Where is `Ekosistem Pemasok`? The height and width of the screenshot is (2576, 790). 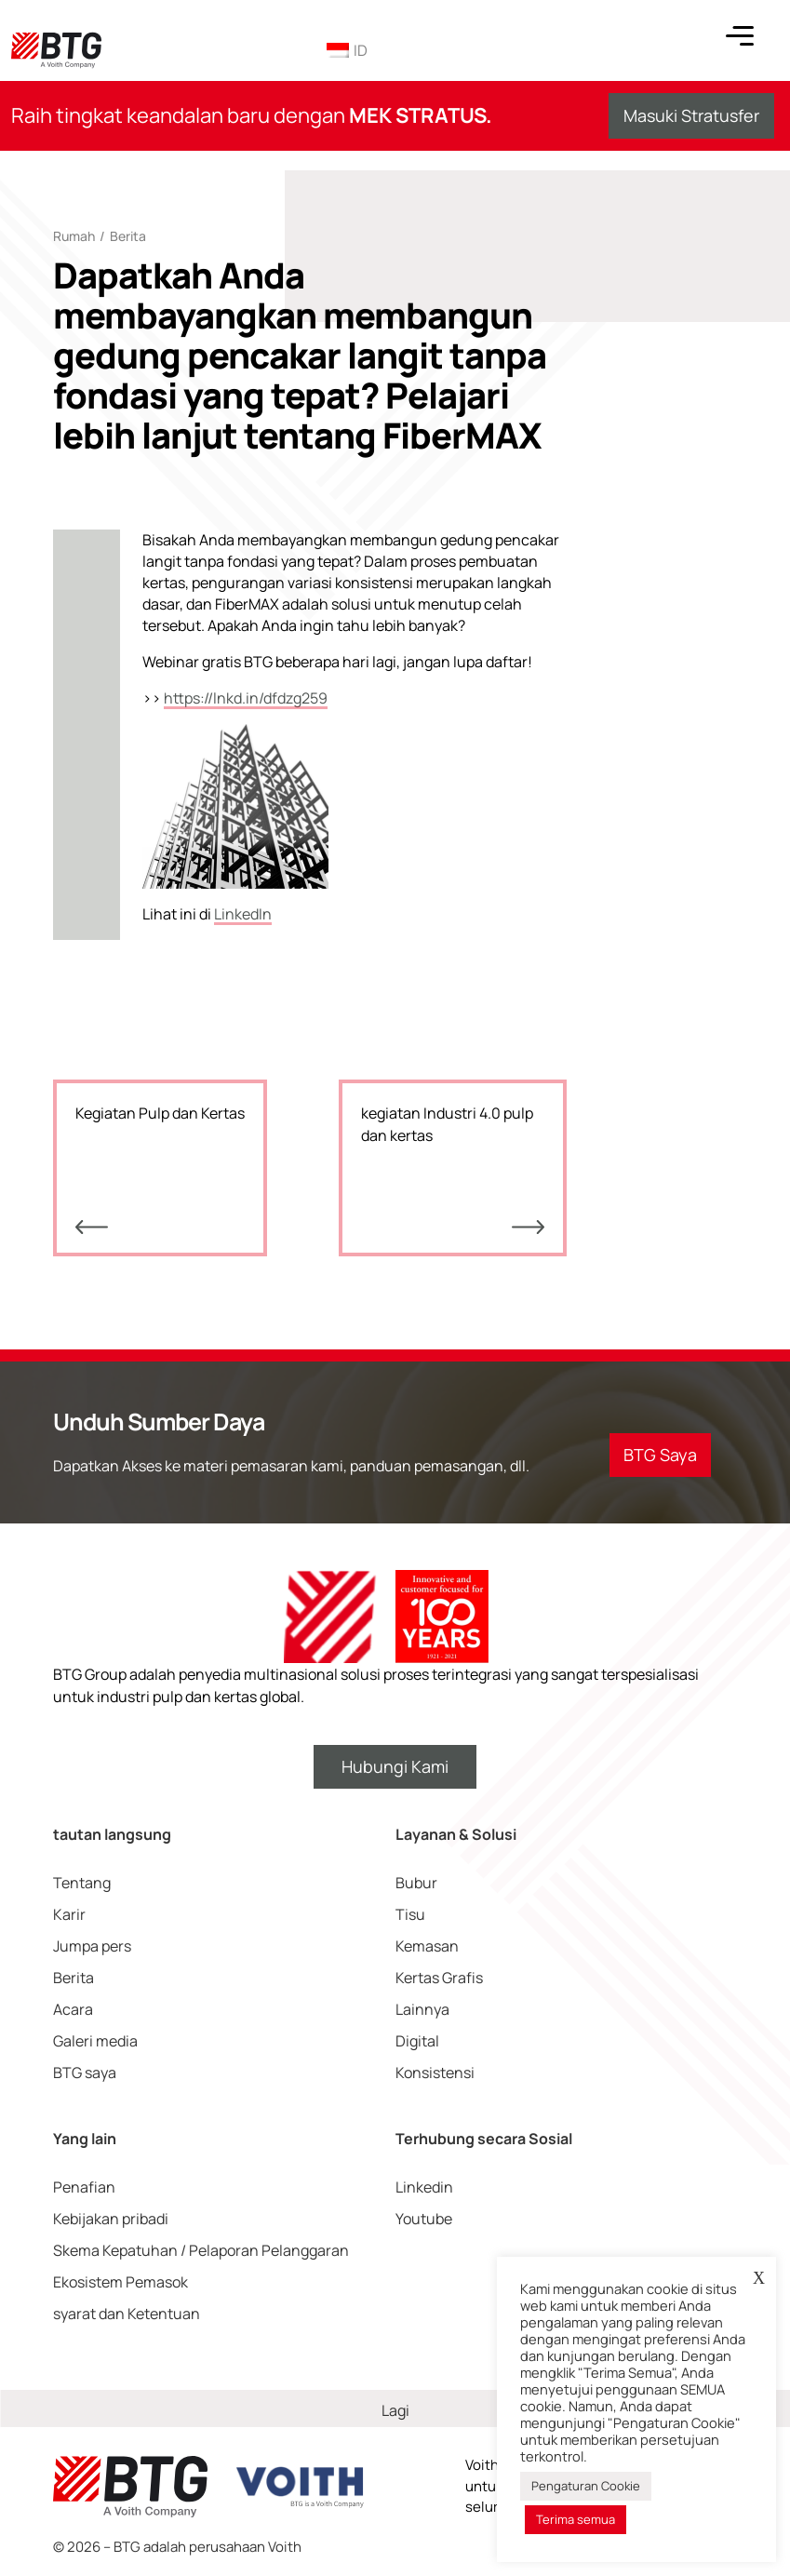
Ekosistem Pemasok is located at coordinates (120, 2282).